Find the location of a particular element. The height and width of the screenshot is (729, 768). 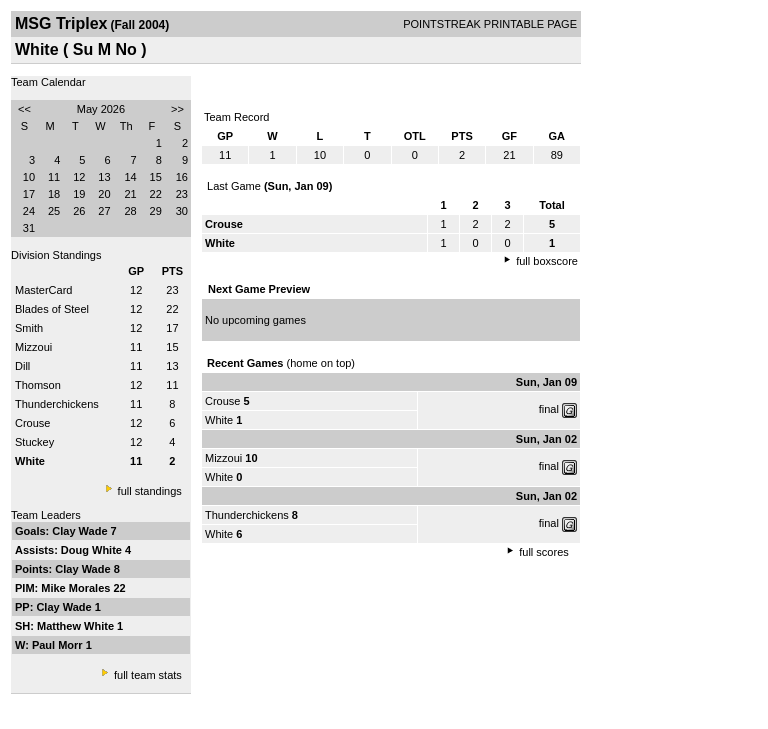

Smith is located at coordinates (29, 328).